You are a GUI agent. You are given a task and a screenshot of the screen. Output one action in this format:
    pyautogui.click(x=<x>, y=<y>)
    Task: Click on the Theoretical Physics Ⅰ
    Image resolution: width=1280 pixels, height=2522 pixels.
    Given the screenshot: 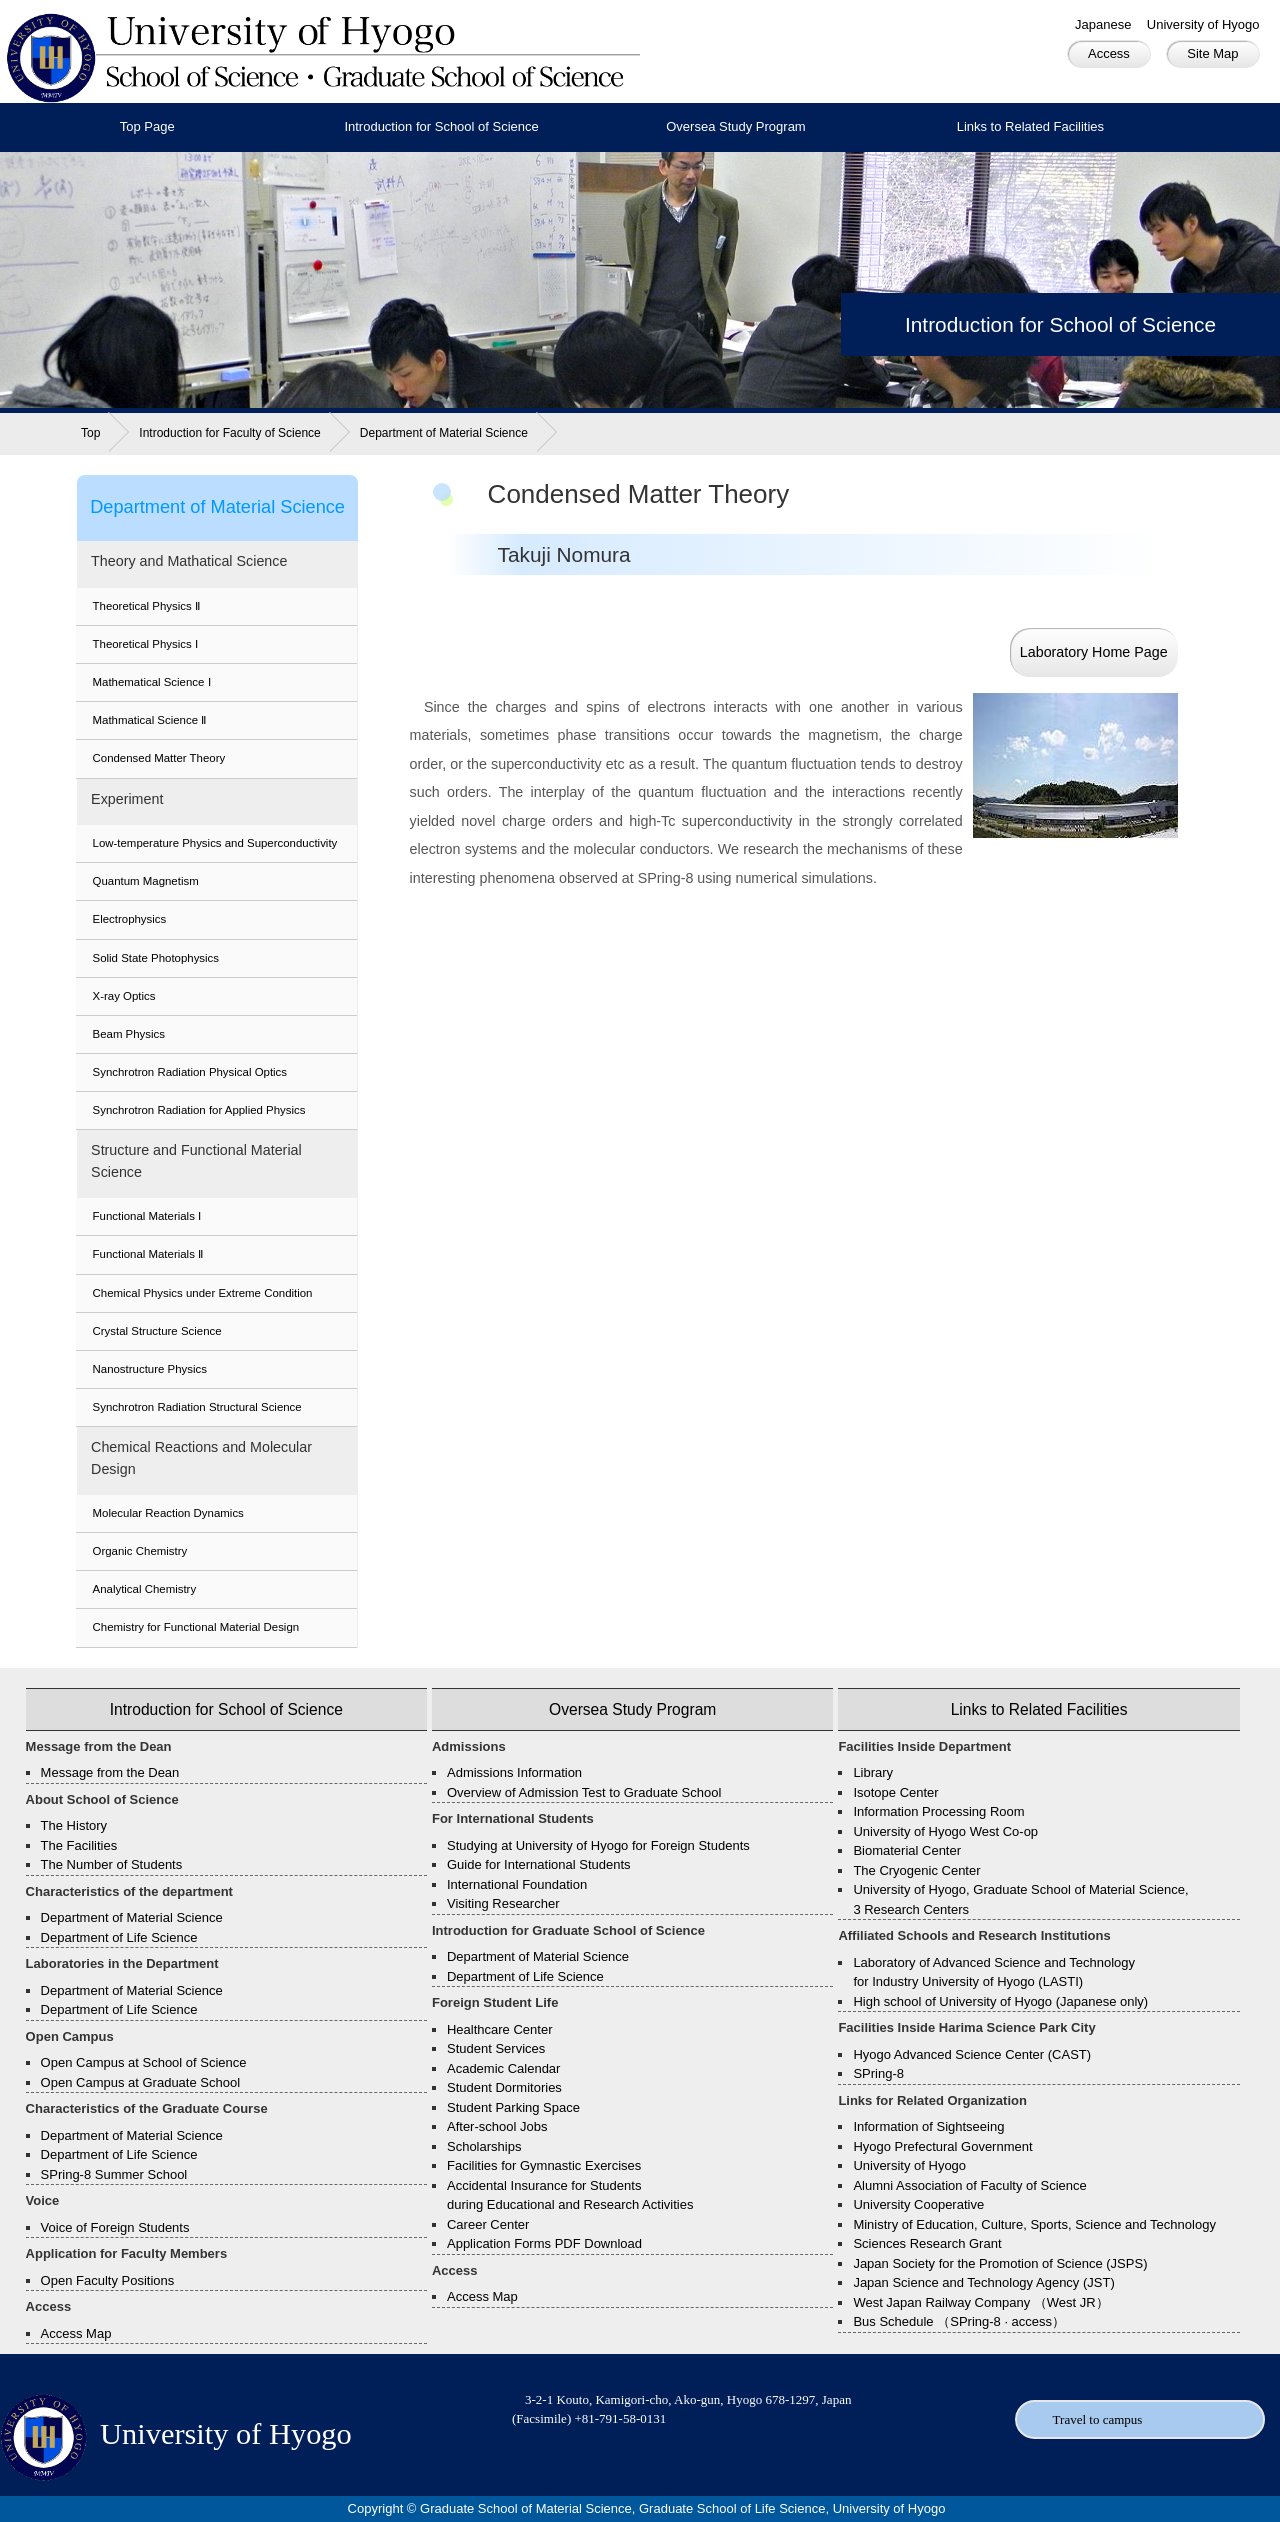 What is the action you would take?
    pyautogui.click(x=145, y=644)
    